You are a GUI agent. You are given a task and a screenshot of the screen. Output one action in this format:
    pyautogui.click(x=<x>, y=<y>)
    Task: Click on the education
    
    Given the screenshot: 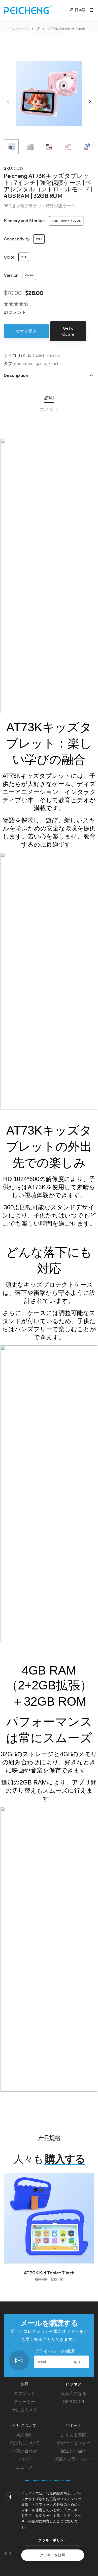 What is the action you would take?
    pyautogui.click(x=25, y=363)
    